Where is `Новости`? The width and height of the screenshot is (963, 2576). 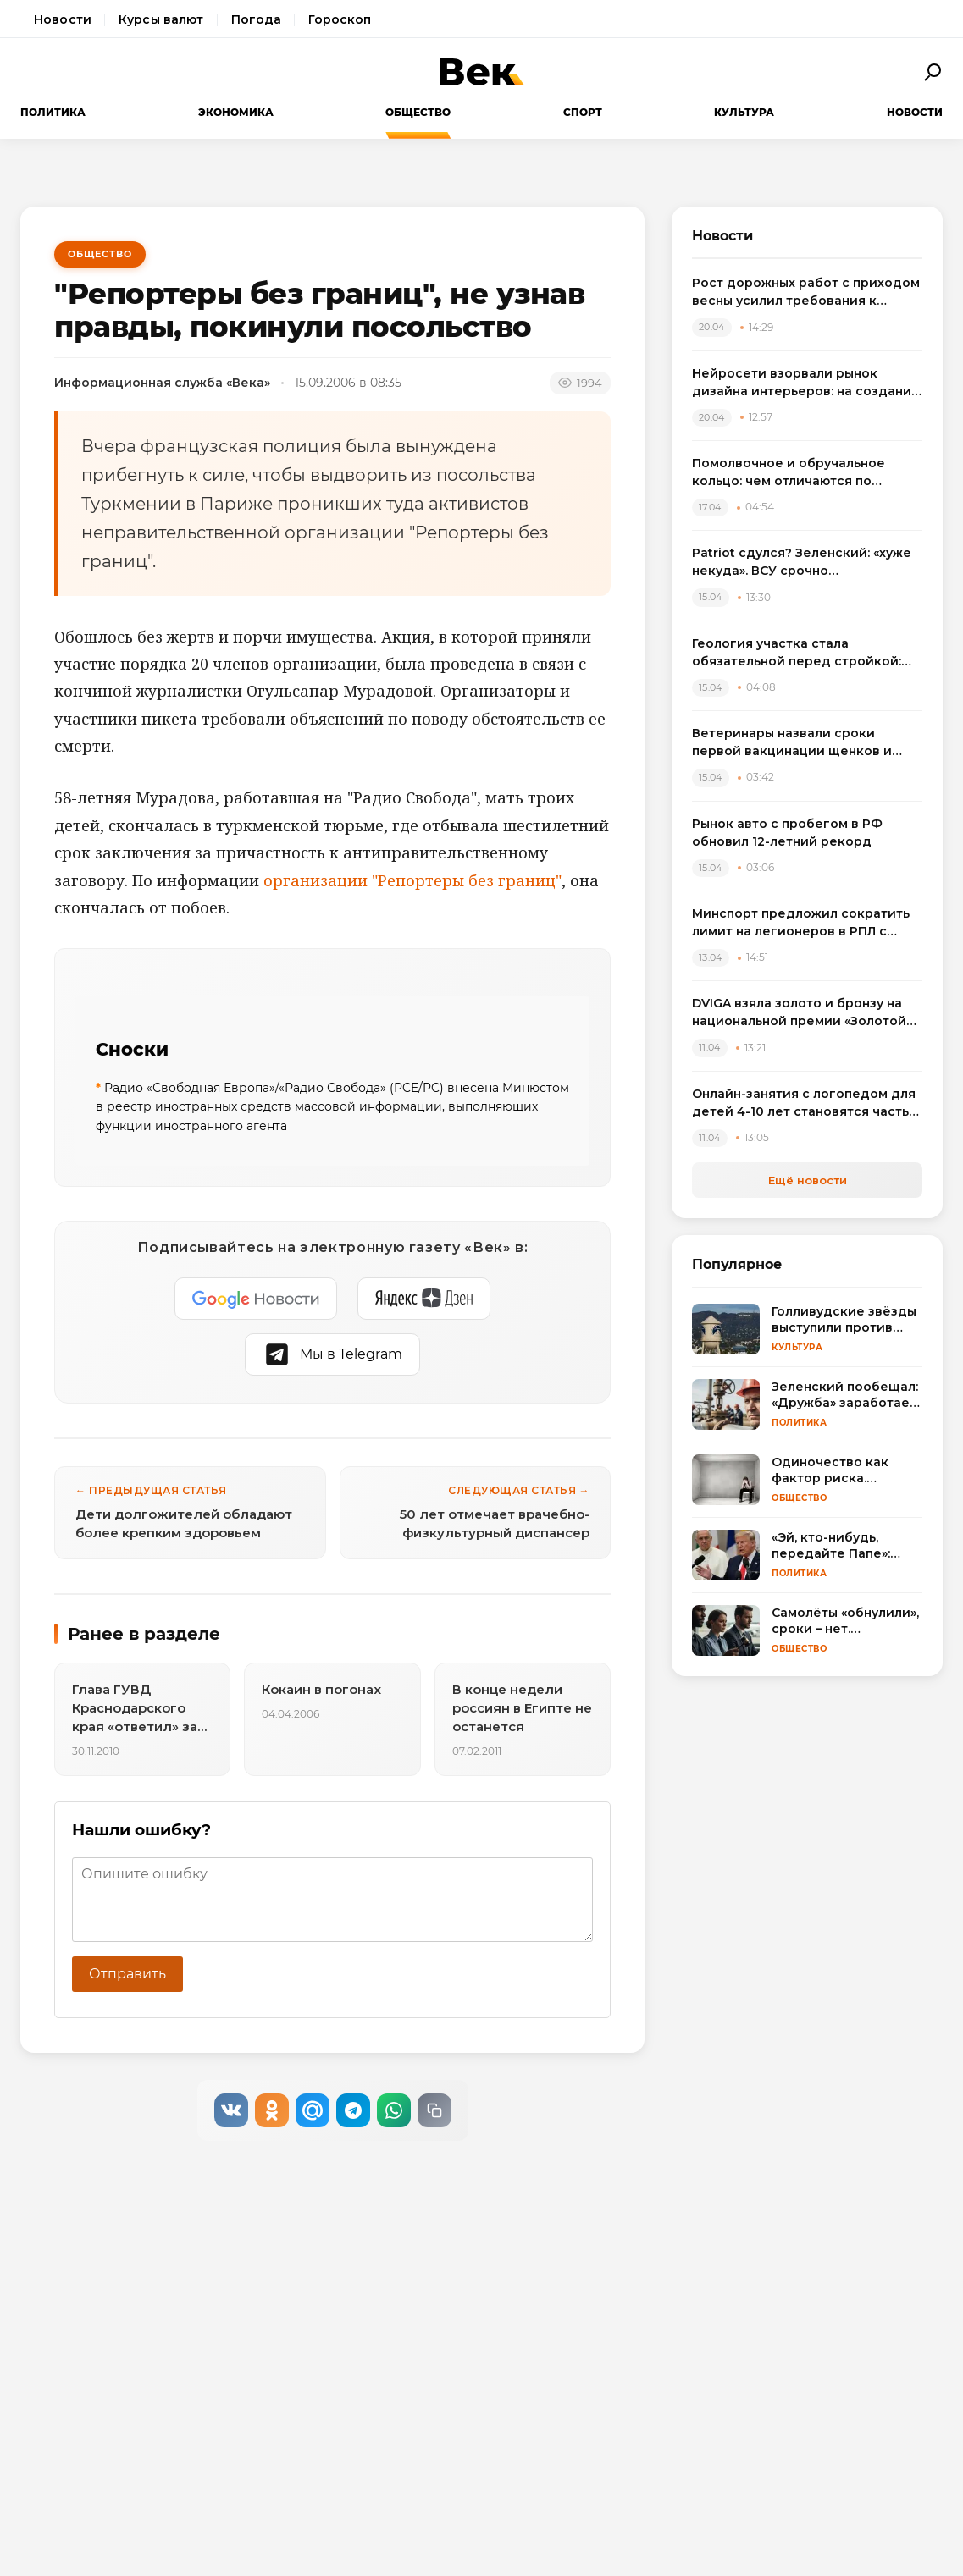 Новости is located at coordinates (62, 19).